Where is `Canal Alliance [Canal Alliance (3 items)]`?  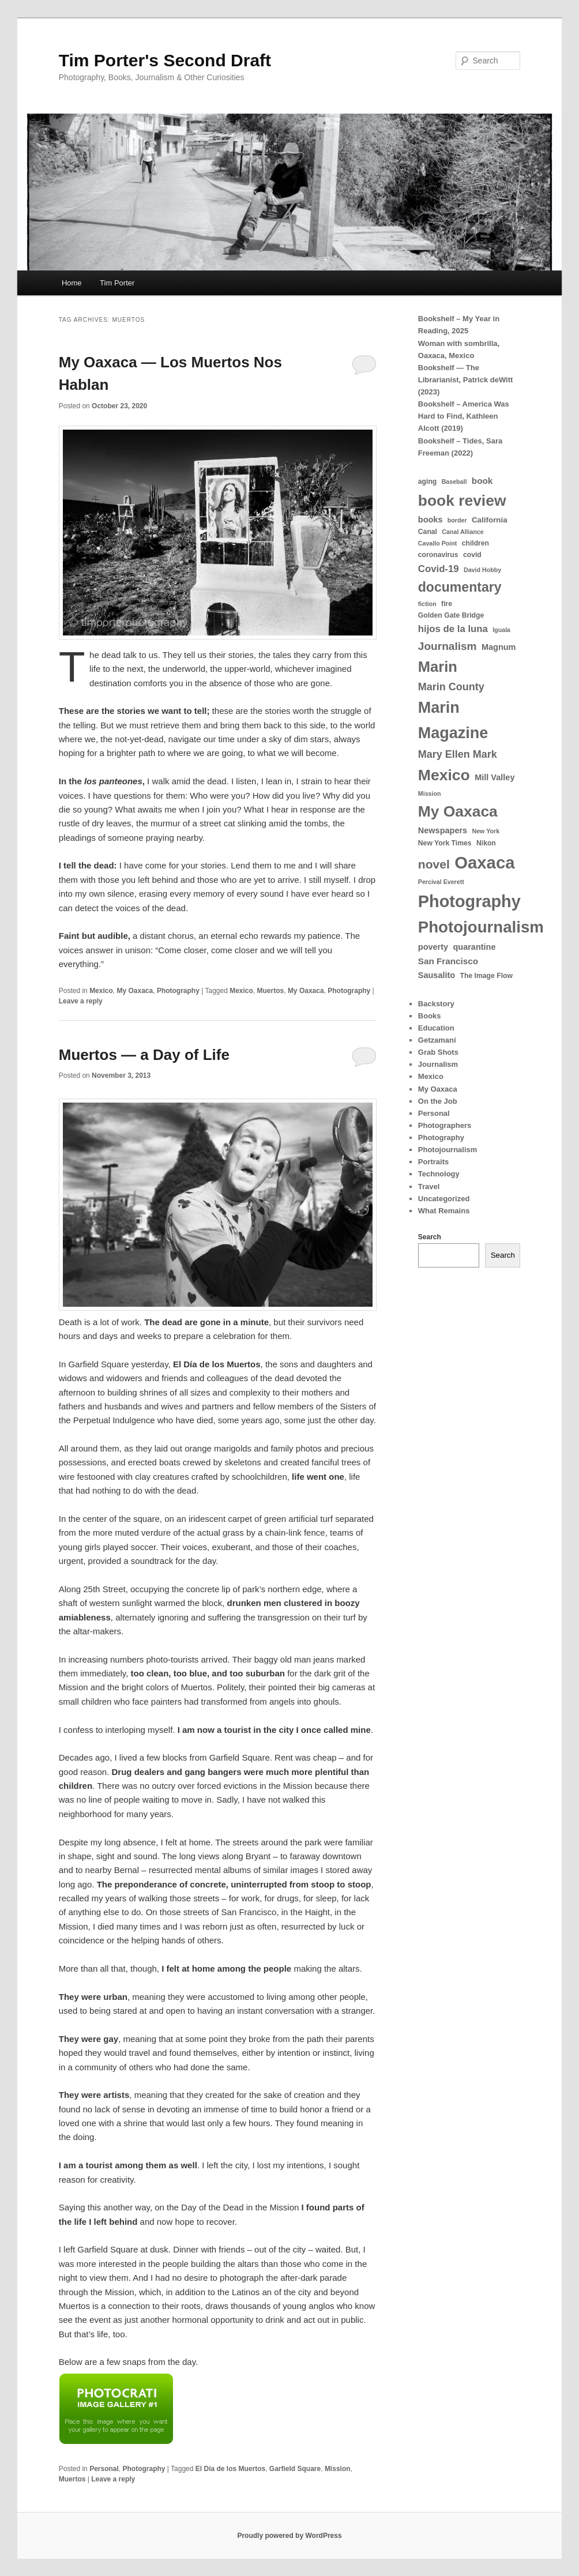 Canal Alliance [Canal Alliance (3 items)] is located at coordinates (462, 531).